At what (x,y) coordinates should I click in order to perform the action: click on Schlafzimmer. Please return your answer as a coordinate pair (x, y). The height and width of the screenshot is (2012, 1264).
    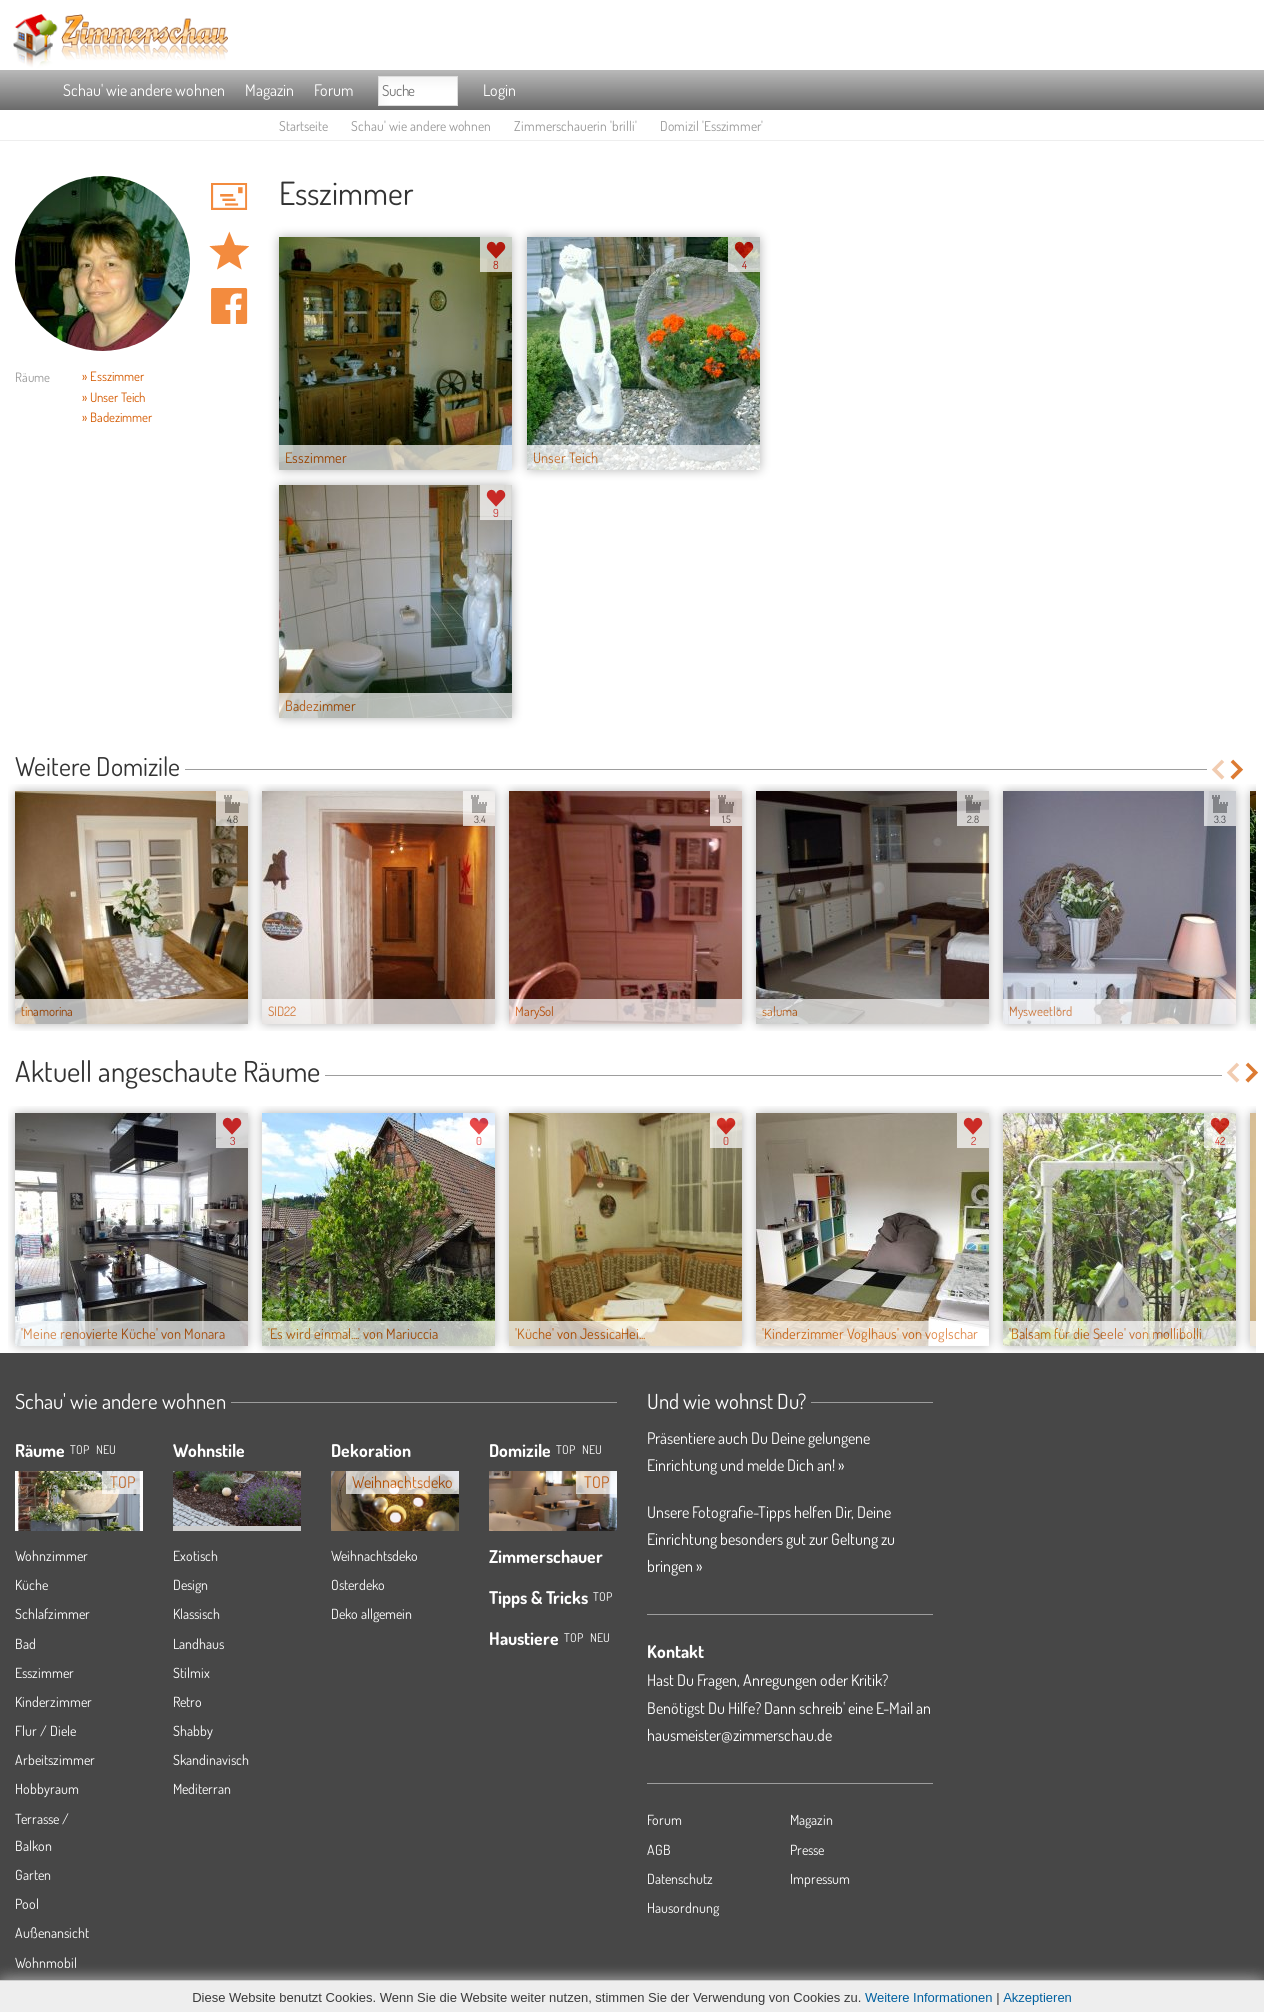
    Looking at the image, I should click on (52, 1613).